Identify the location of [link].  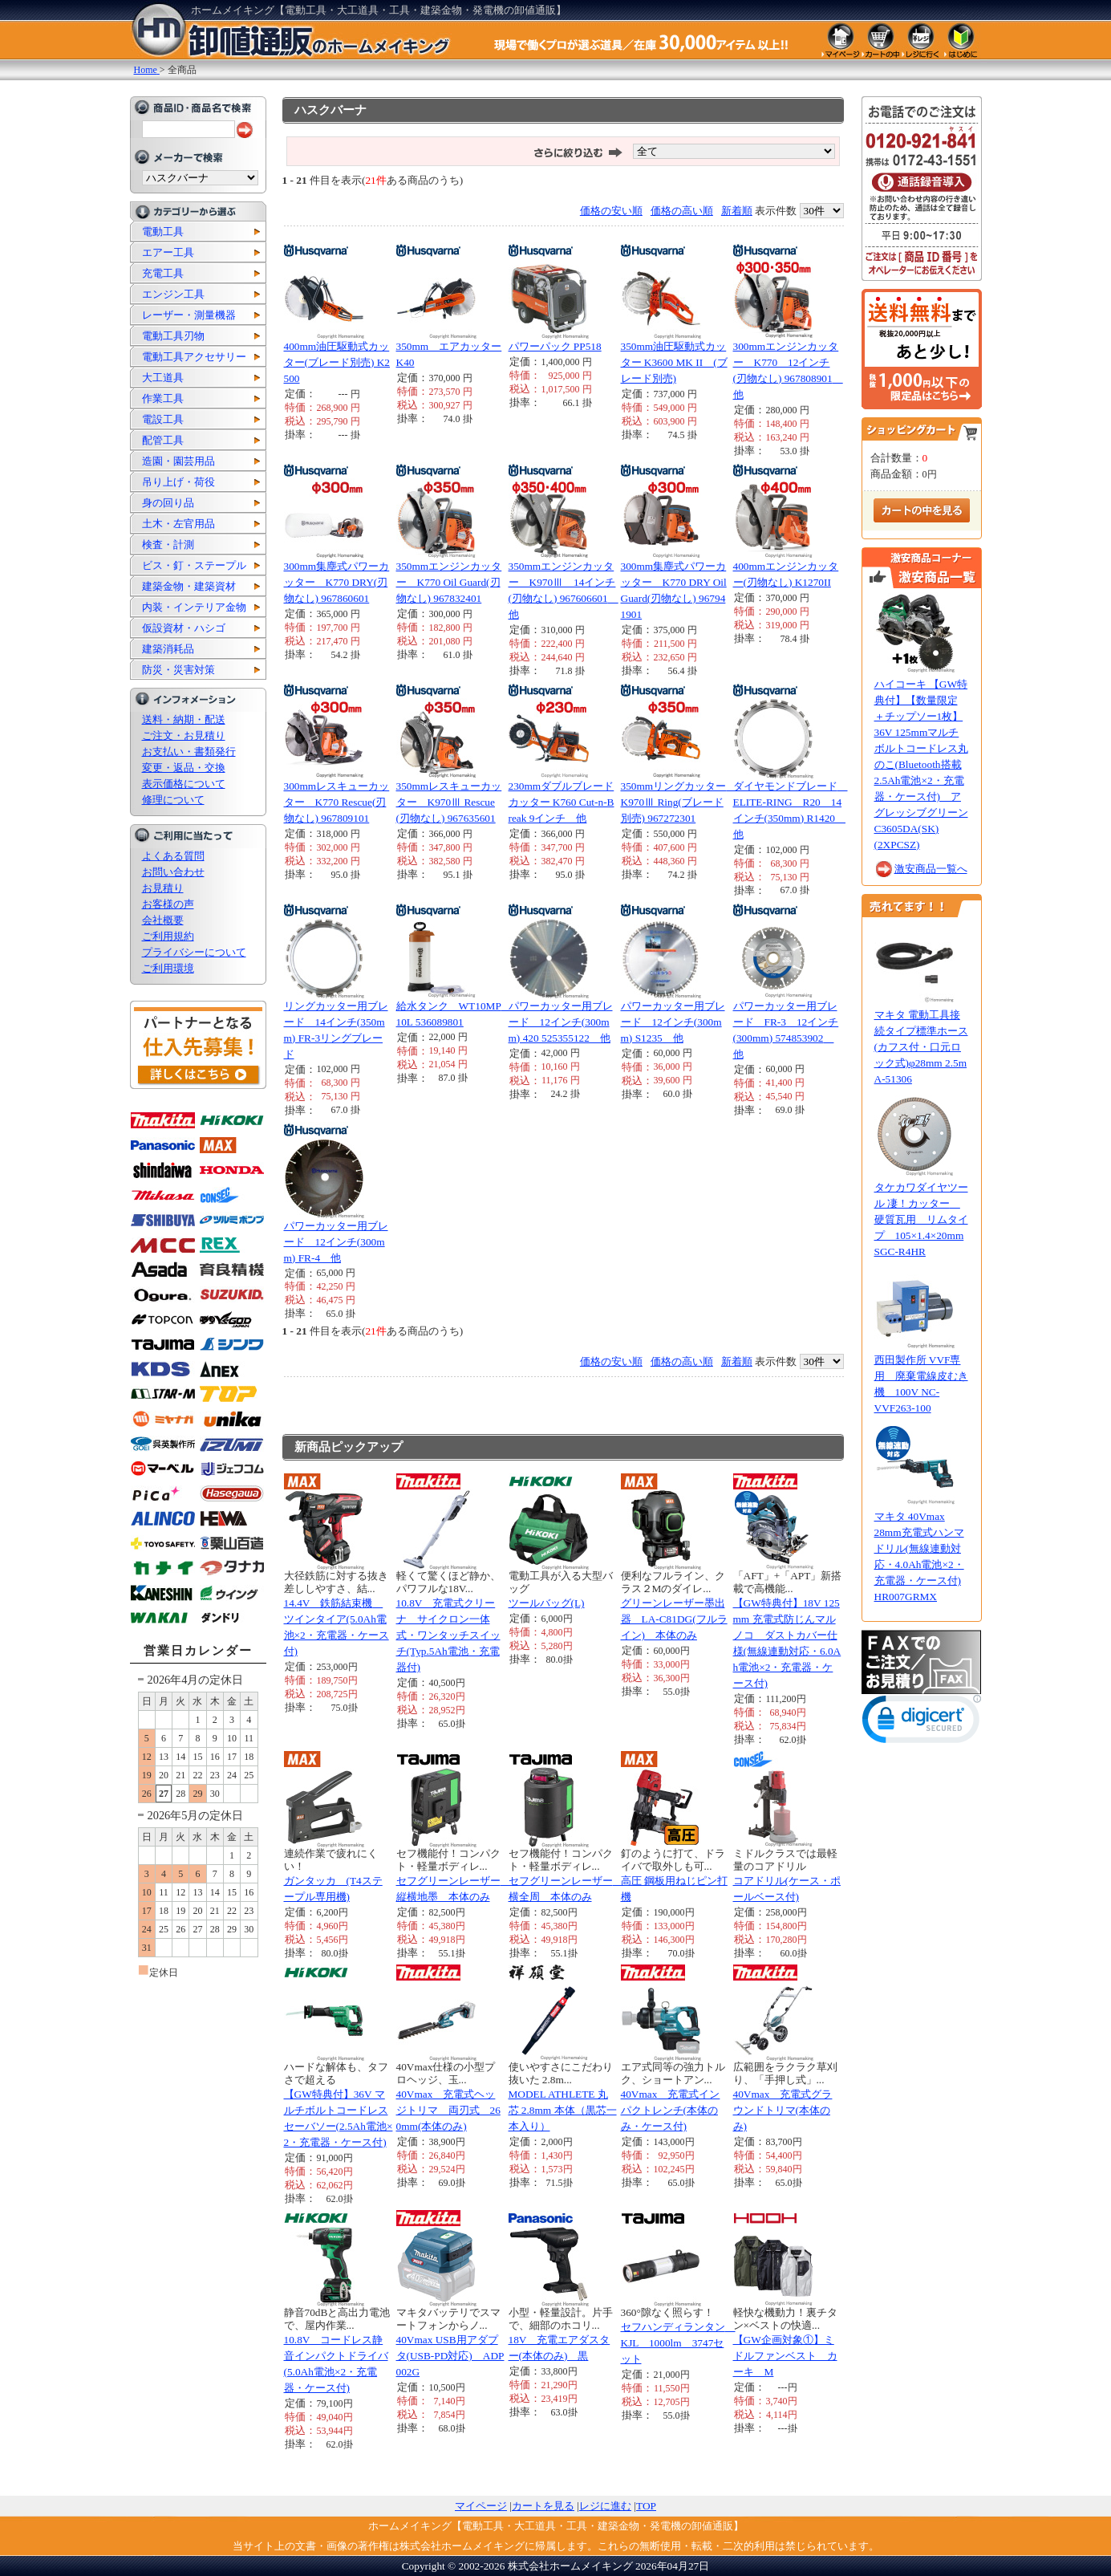
(922, 1722).